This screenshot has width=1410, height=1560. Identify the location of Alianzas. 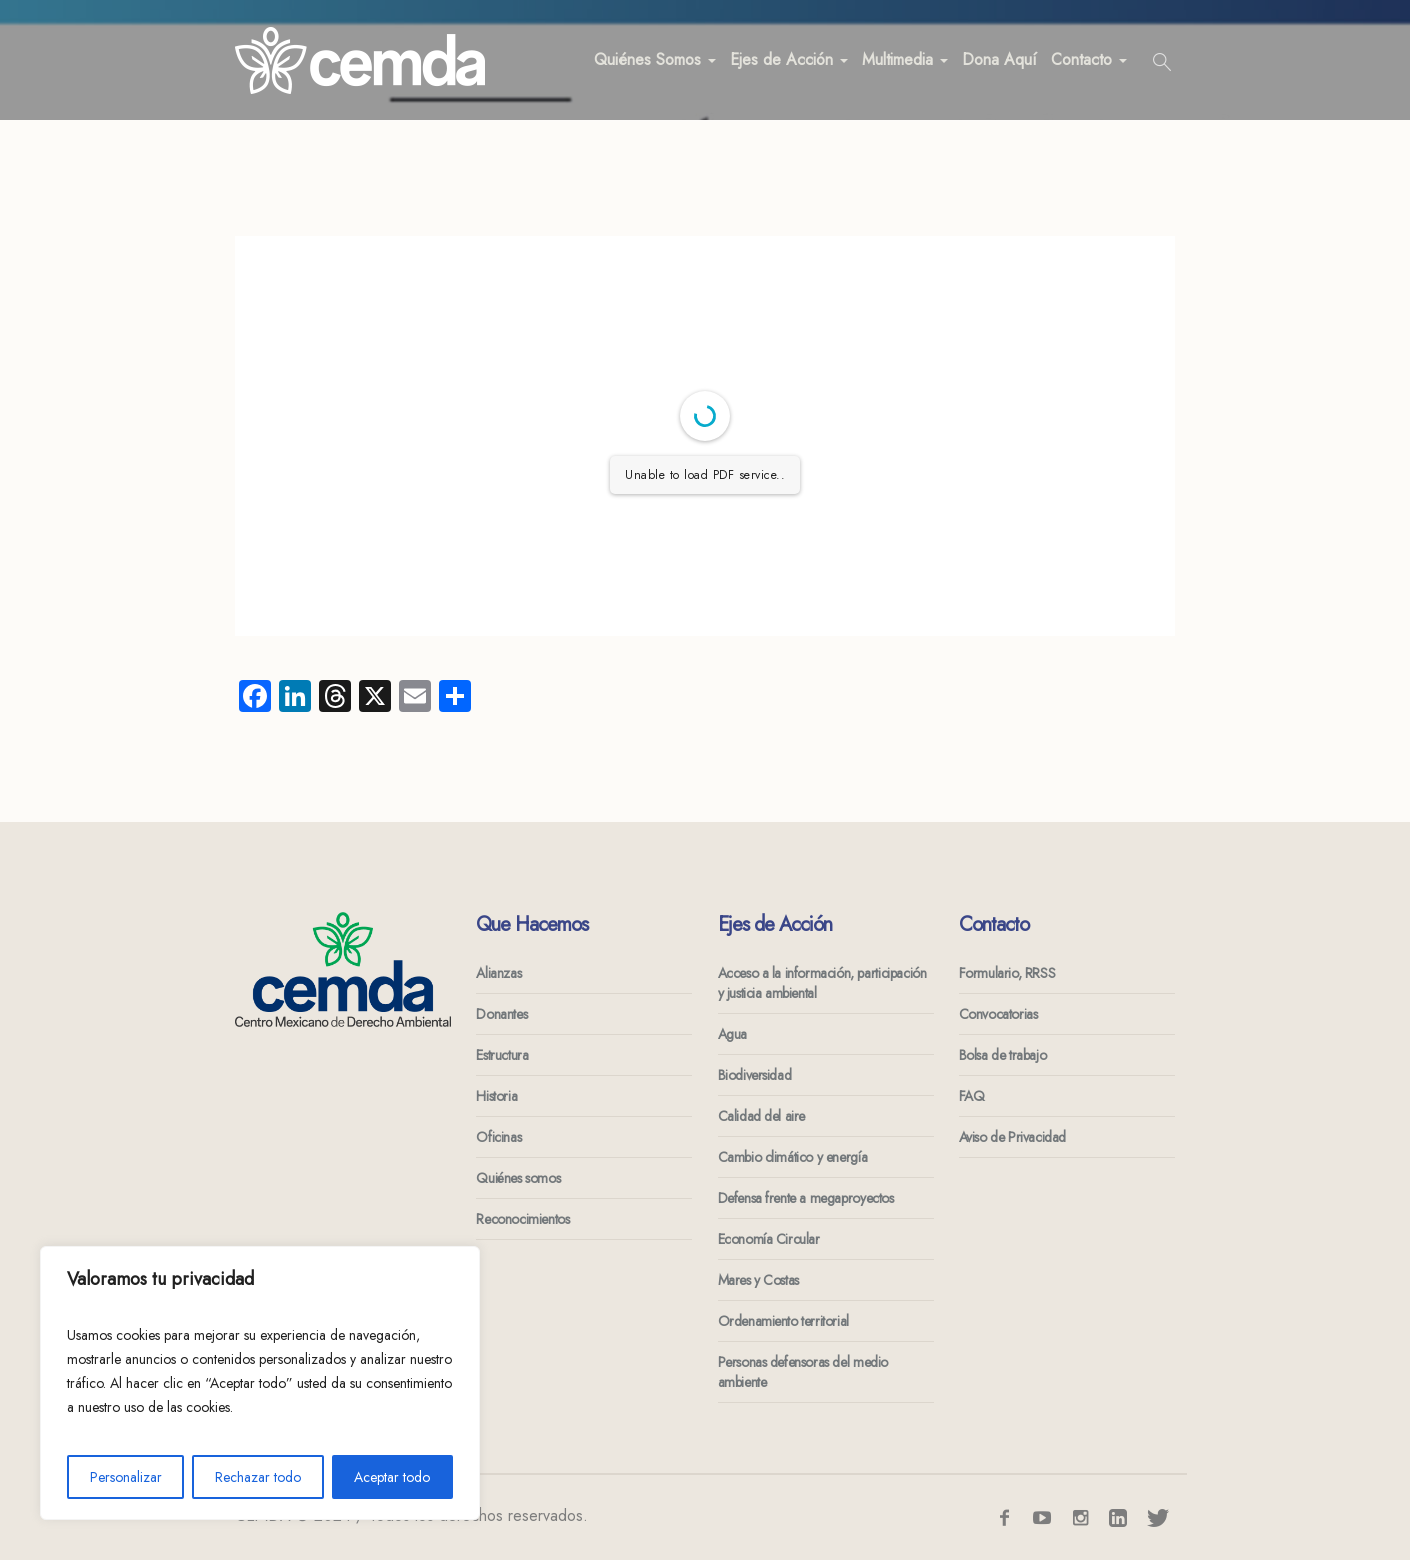
(498, 973).